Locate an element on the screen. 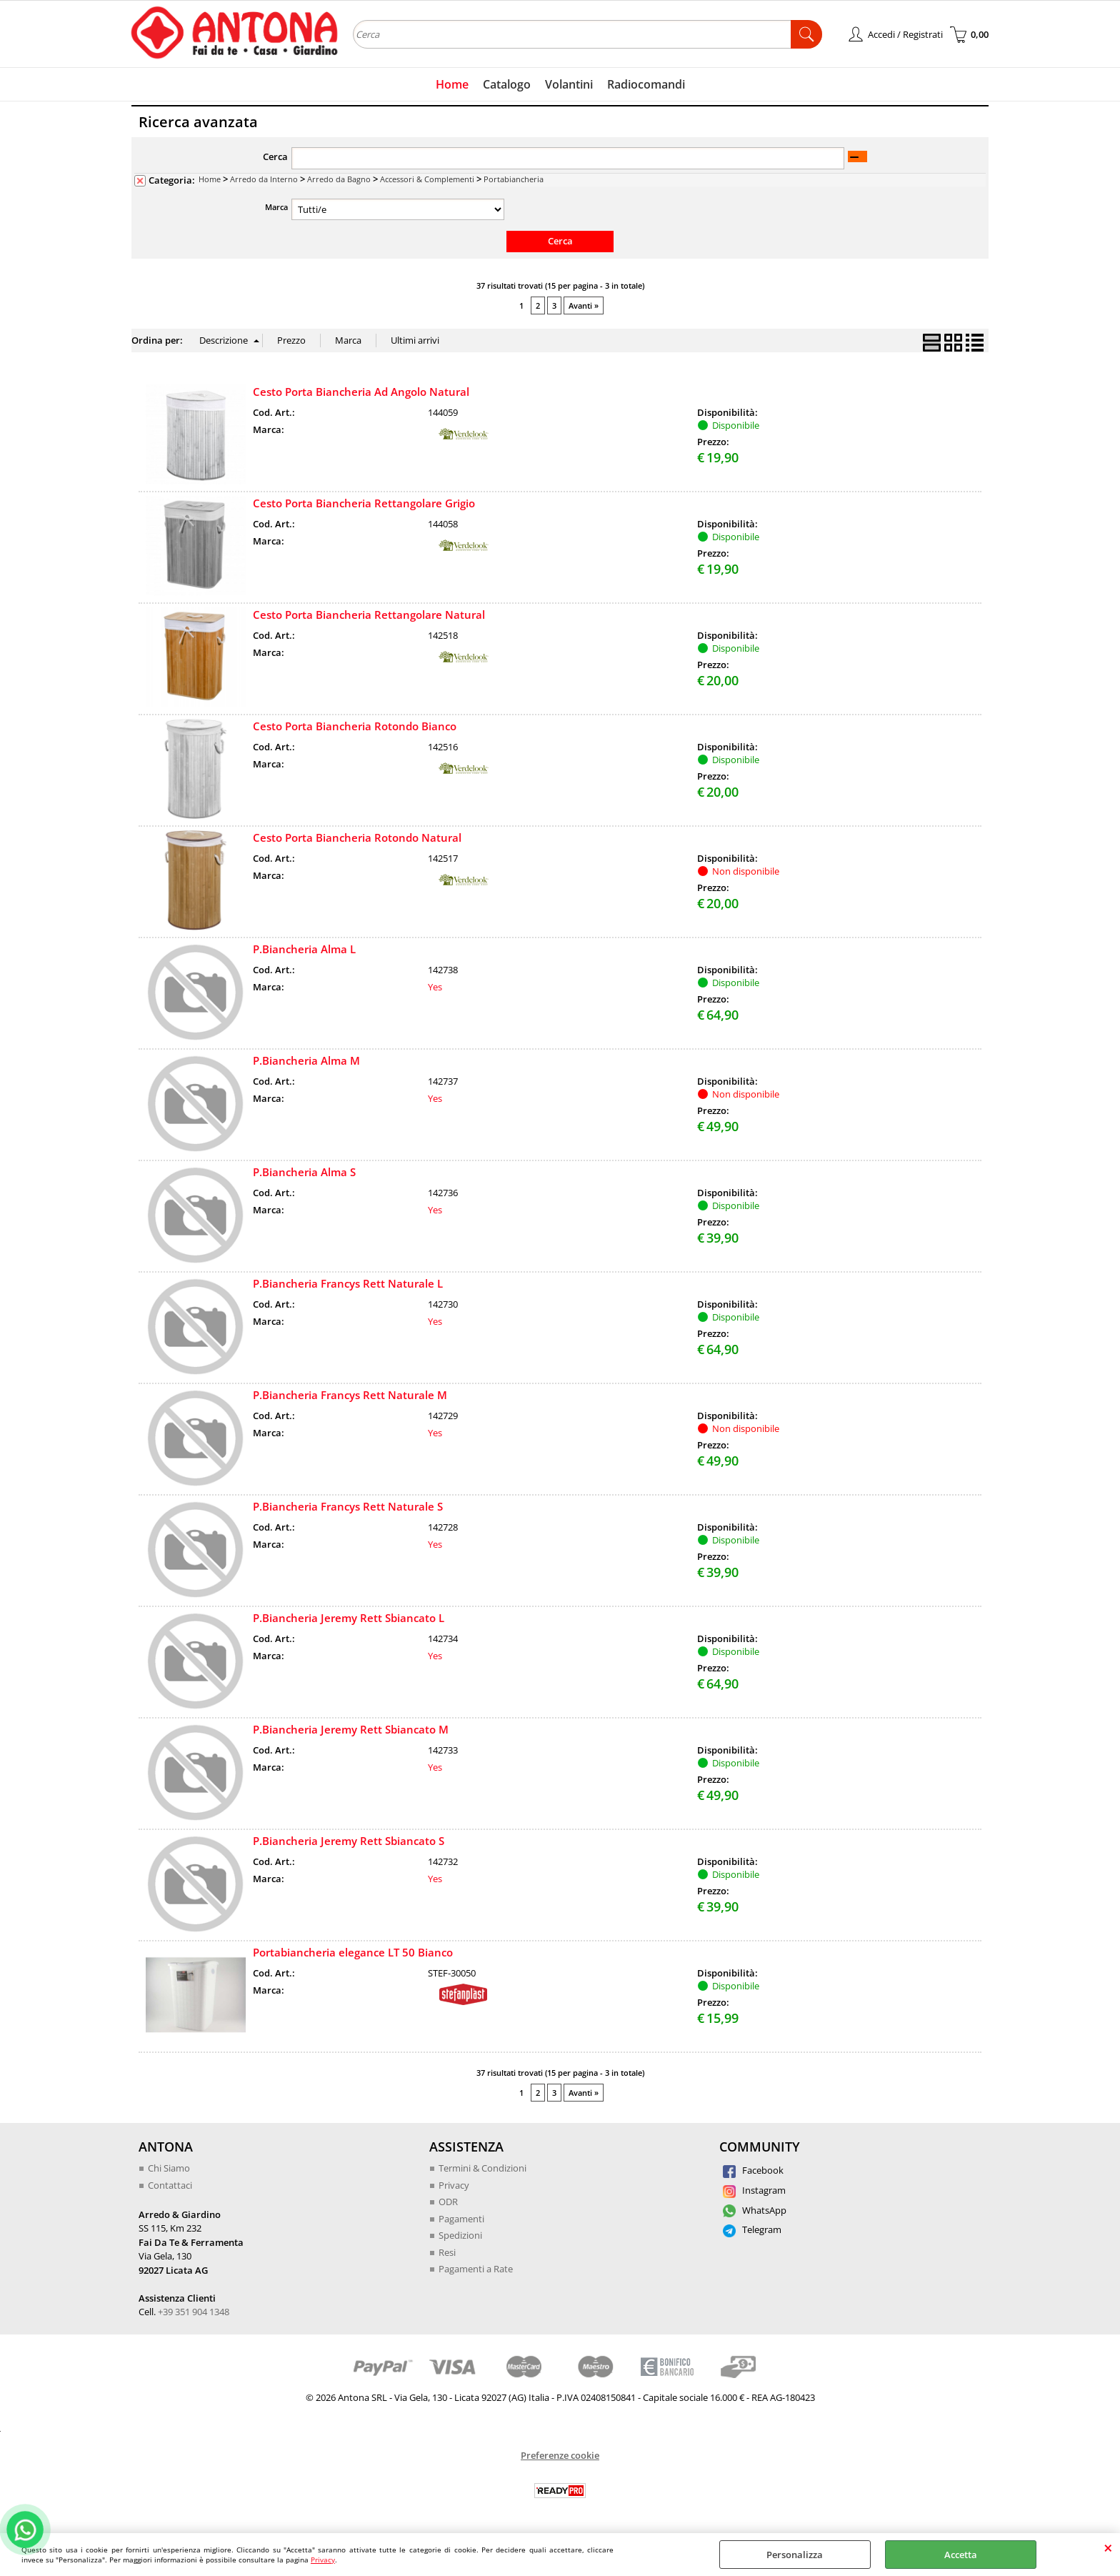 This screenshot has height=2576, width=1120. Home is located at coordinates (452, 84).